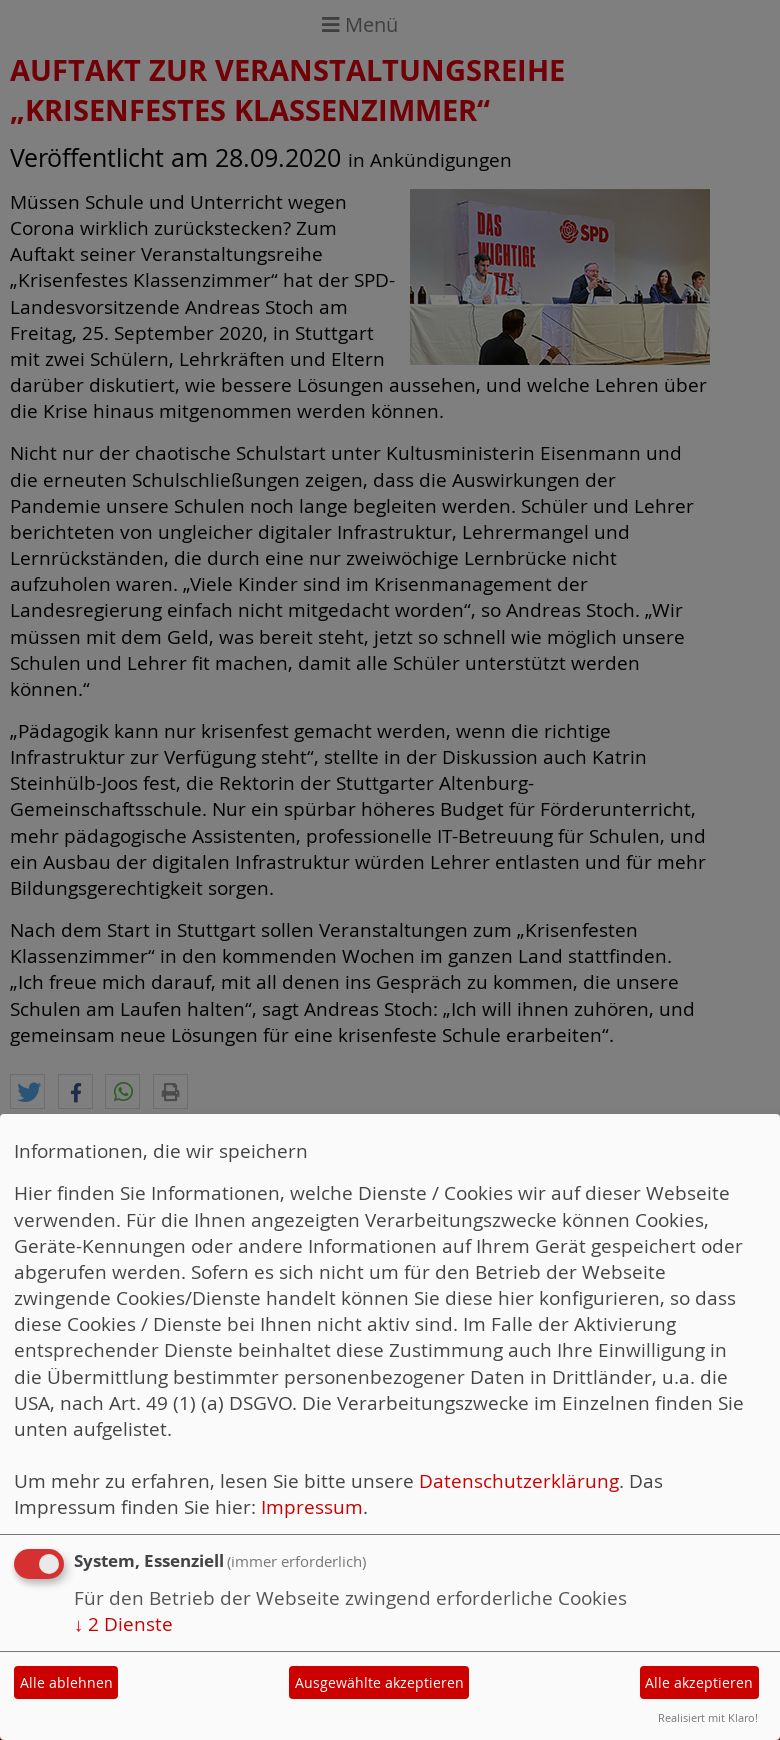 The height and width of the screenshot is (1740, 780). Describe the element at coordinates (379, 1682) in the screenshot. I see `Ausgewählte akzeptieren` at that location.